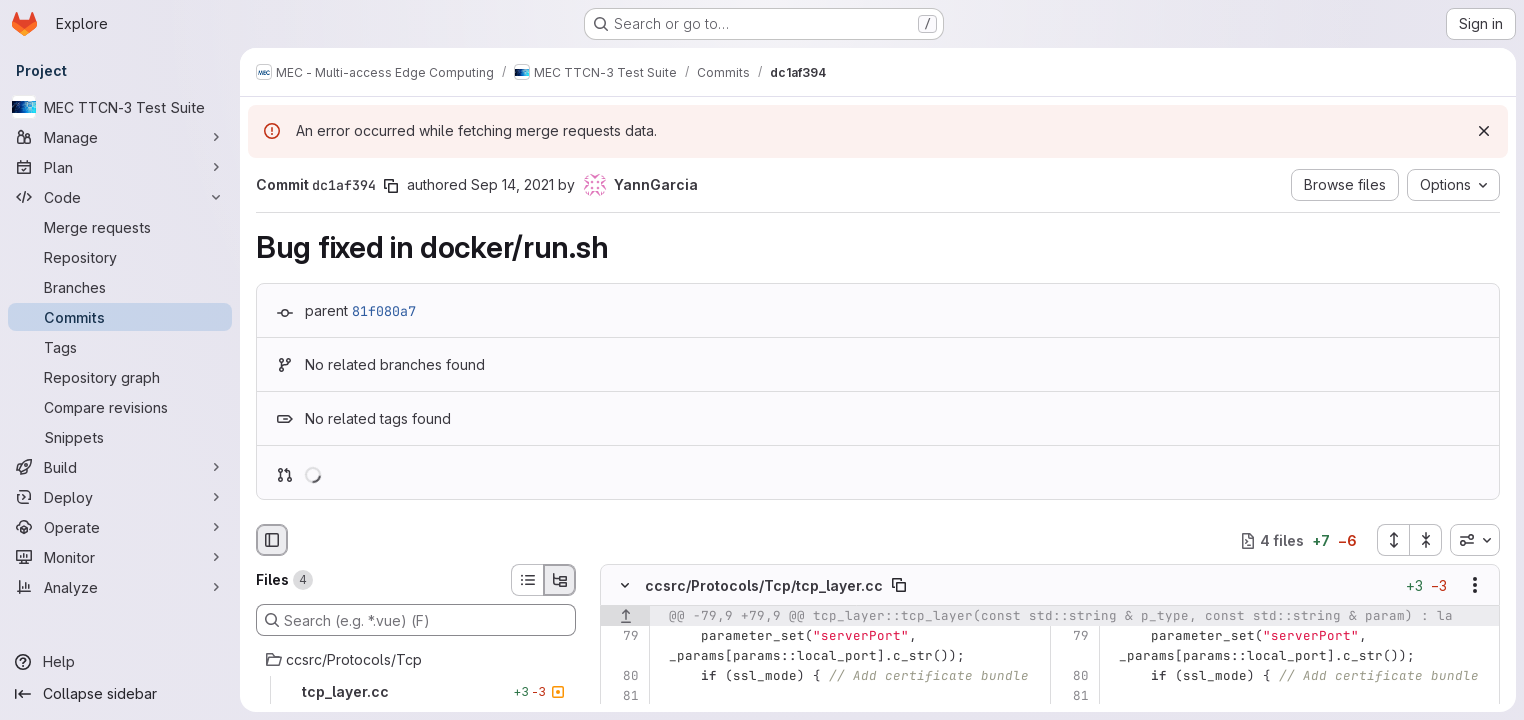 The width and height of the screenshot is (1524, 720). I want to click on ccsrc/Protocols/Tcp/tcp_layer.cc, so click(764, 585).